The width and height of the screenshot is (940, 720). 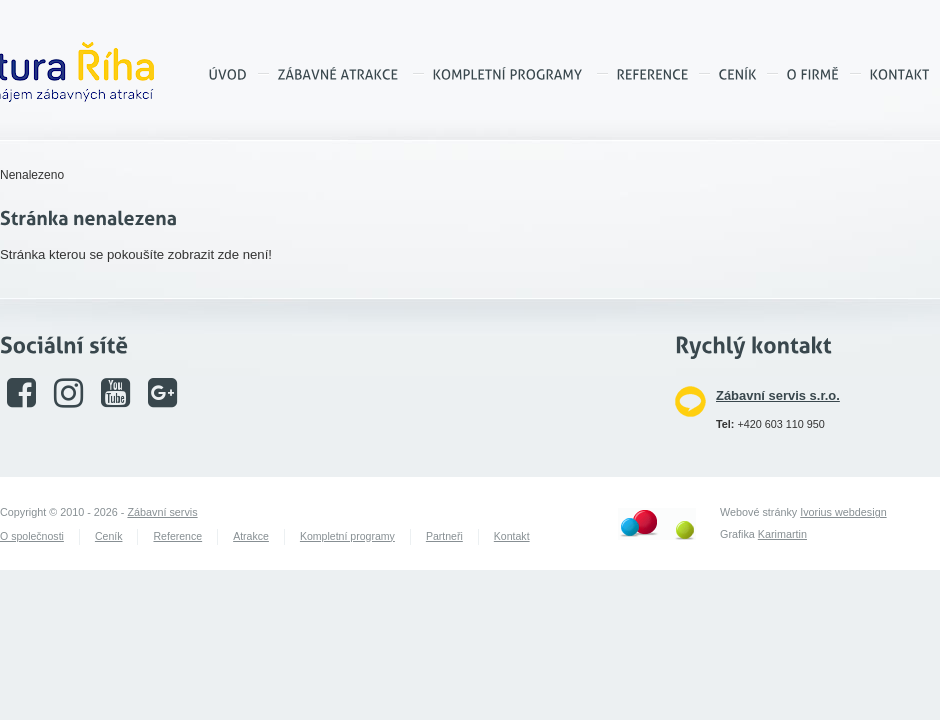 What do you see at coordinates (347, 536) in the screenshot?
I see `Kompletní programy` at bounding box center [347, 536].